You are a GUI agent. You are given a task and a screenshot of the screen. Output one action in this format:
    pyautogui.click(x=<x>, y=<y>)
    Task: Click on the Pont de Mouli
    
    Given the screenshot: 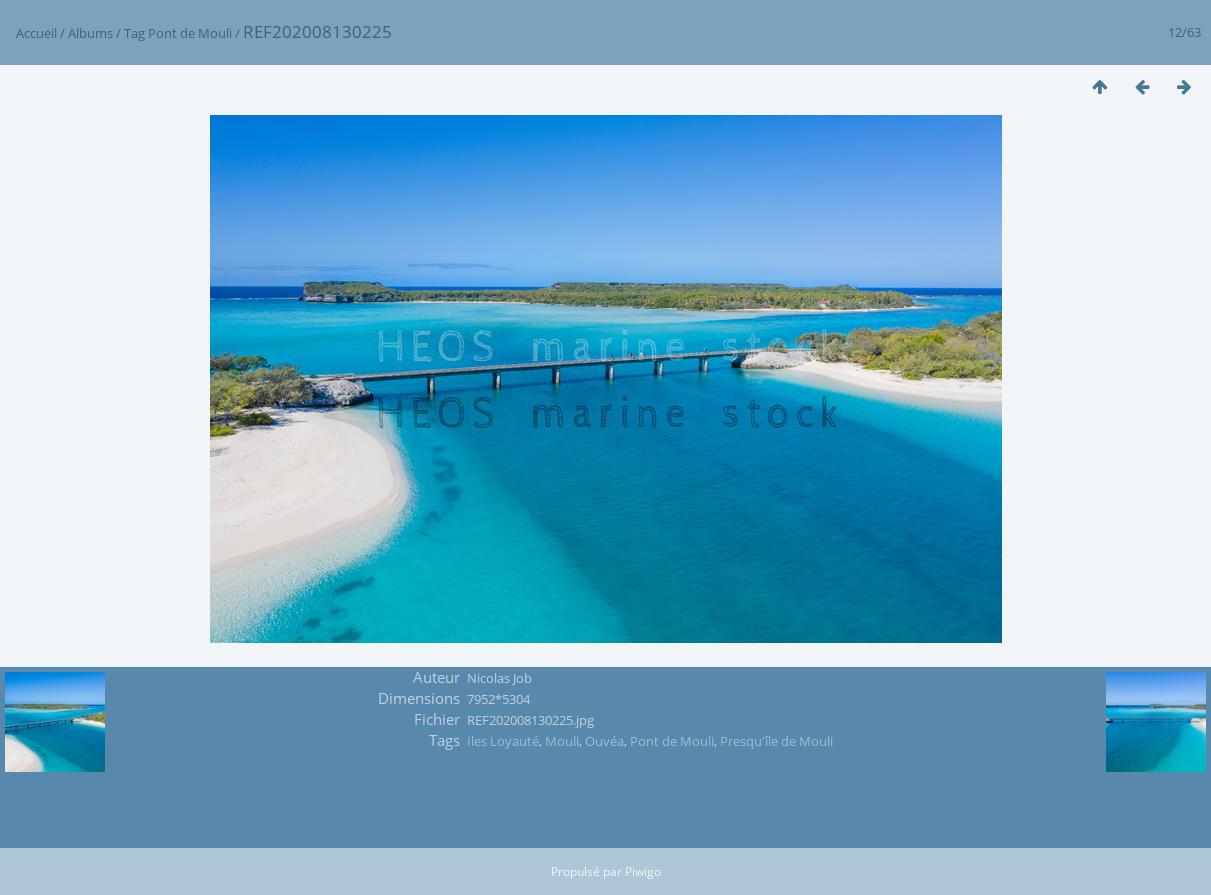 What is the action you would take?
    pyautogui.click(x=190, y=33)
    